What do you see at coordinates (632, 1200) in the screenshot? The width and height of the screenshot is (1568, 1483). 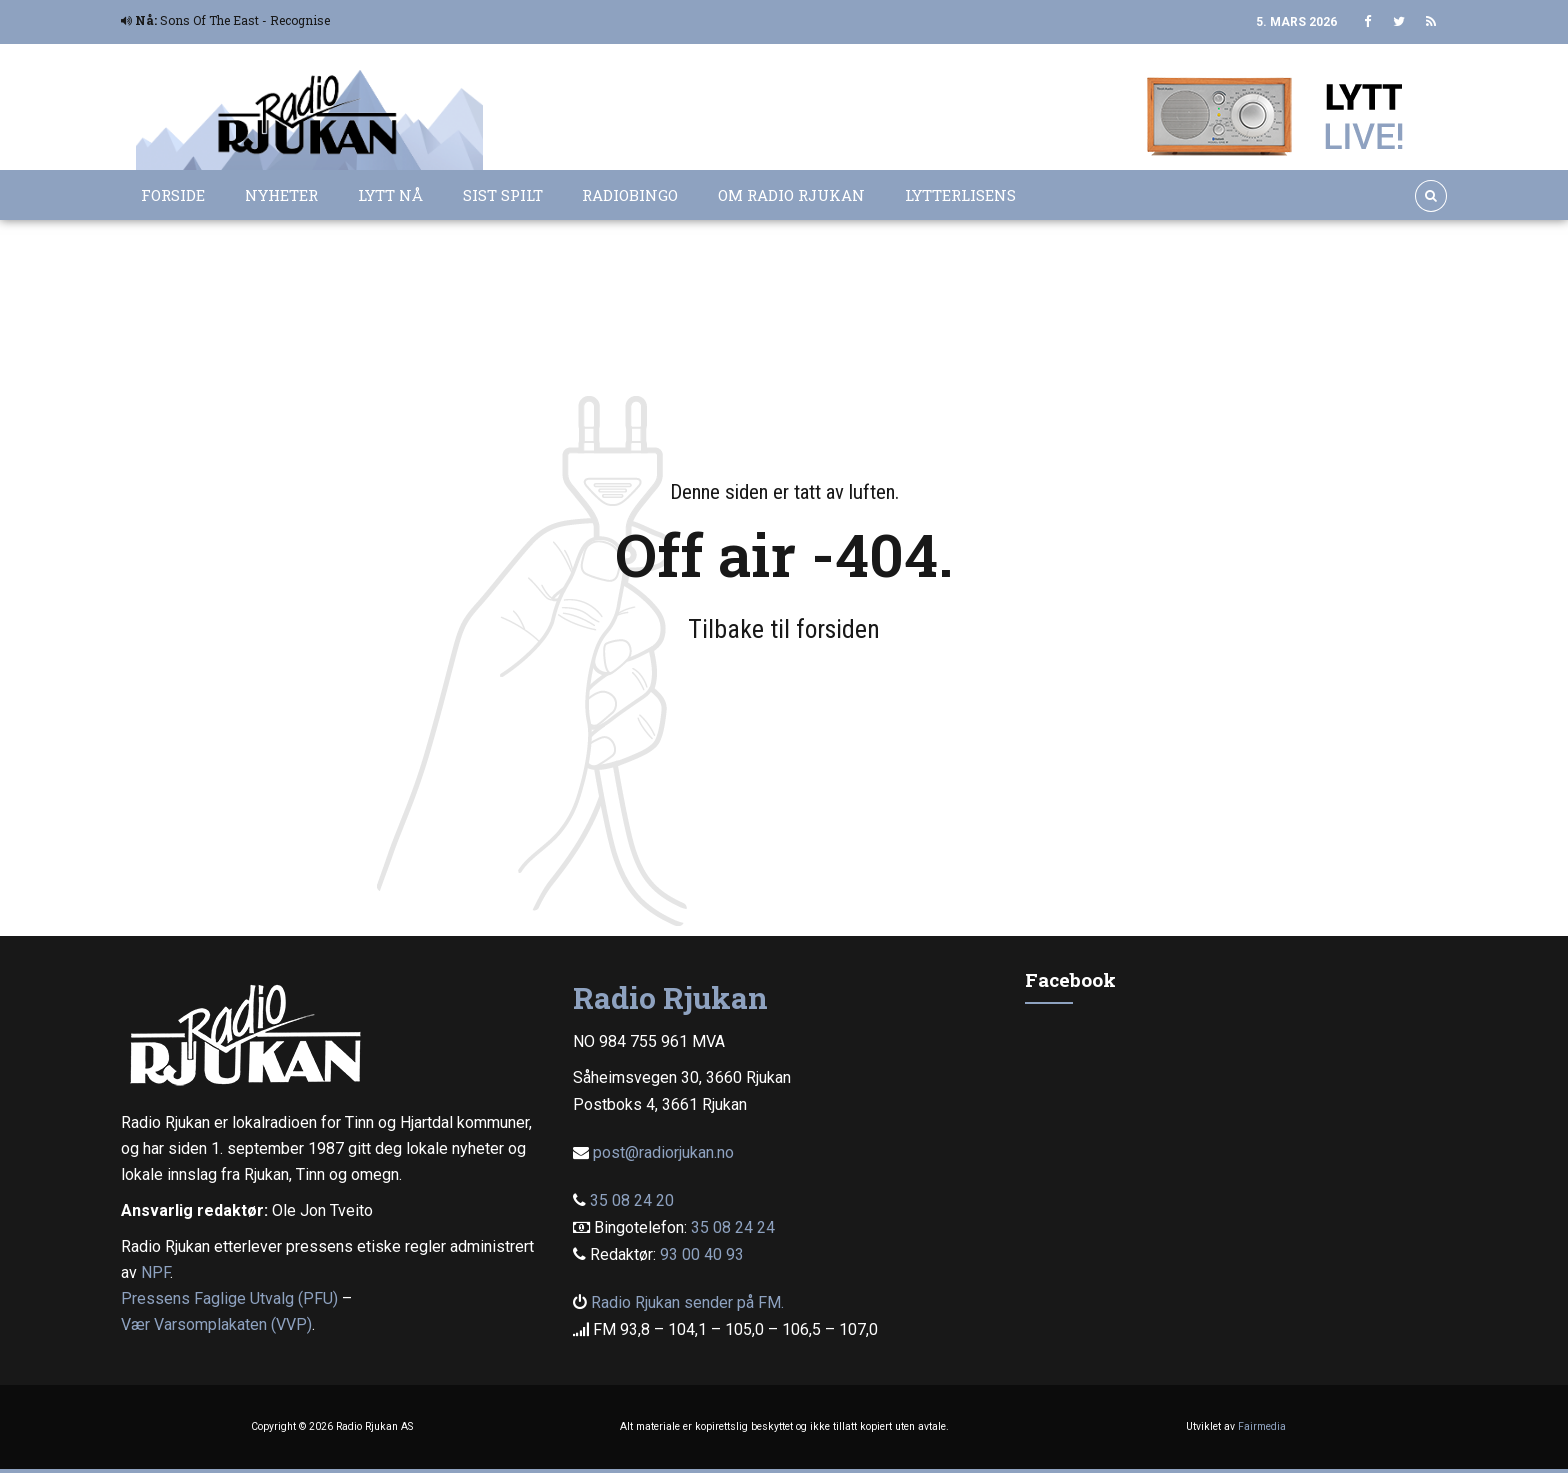 I see `35 08 24 20` at bounding box center [632, 1200].